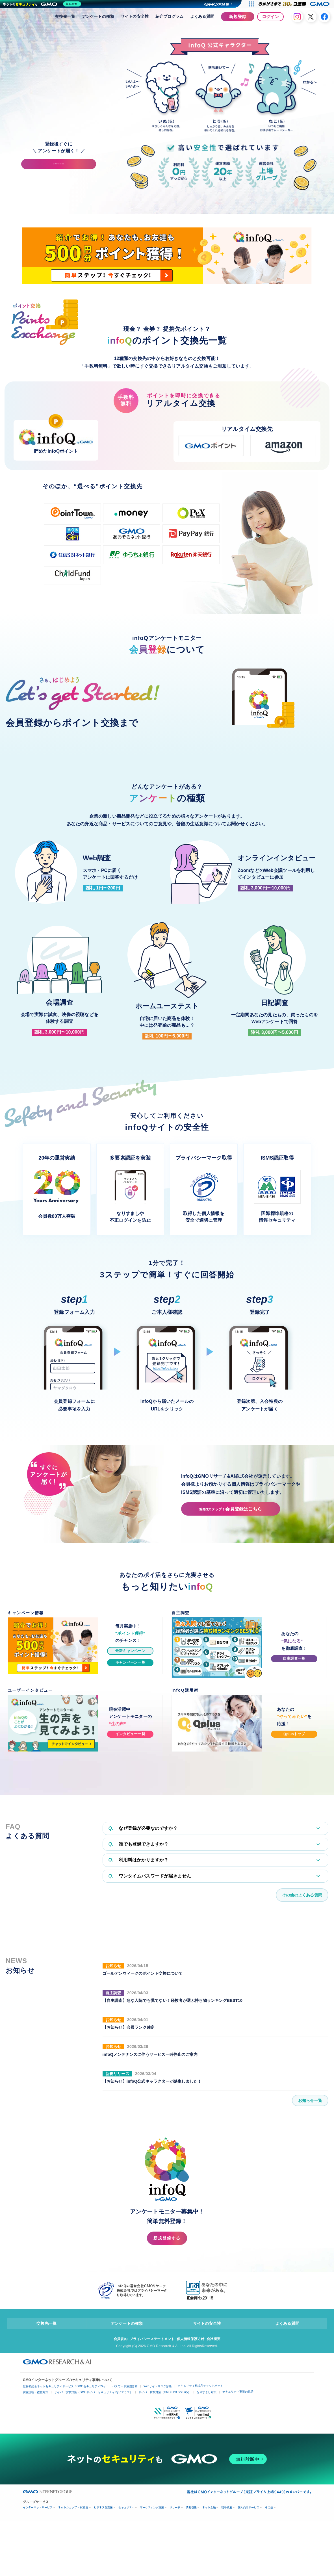 The image size is (334, 2576). Describe the element at coordinates (159, 2195) in the screenshot. I see `【お知らせ】infoQ公式キャラクターが誕生しました！` at that location.